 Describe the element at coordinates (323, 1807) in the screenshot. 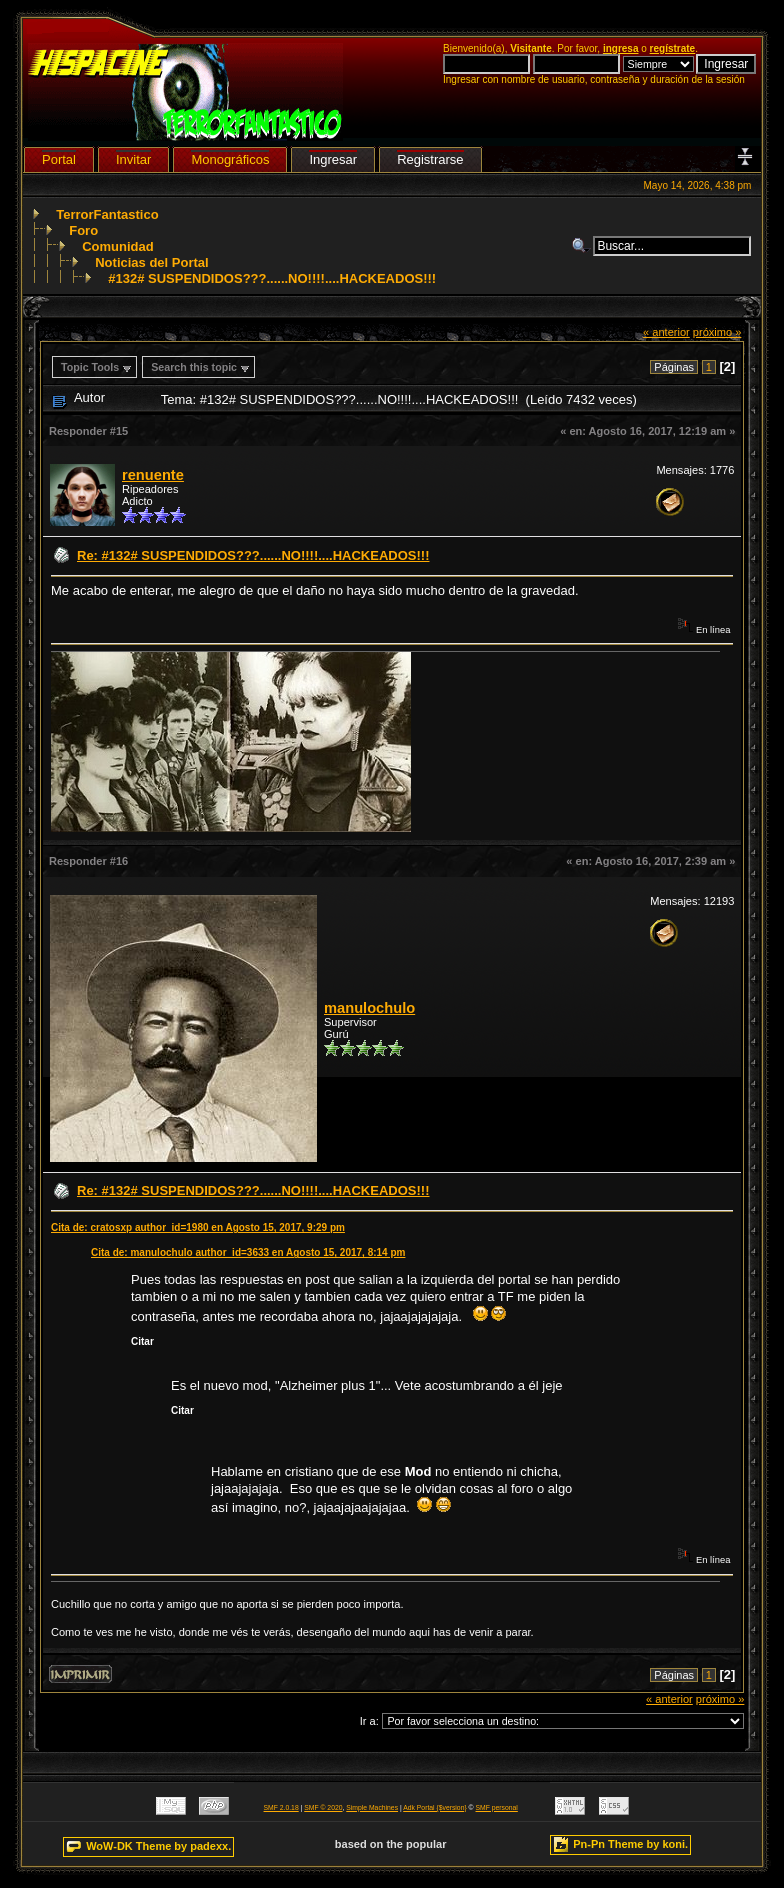

I see `SMF © 2020` at that location.